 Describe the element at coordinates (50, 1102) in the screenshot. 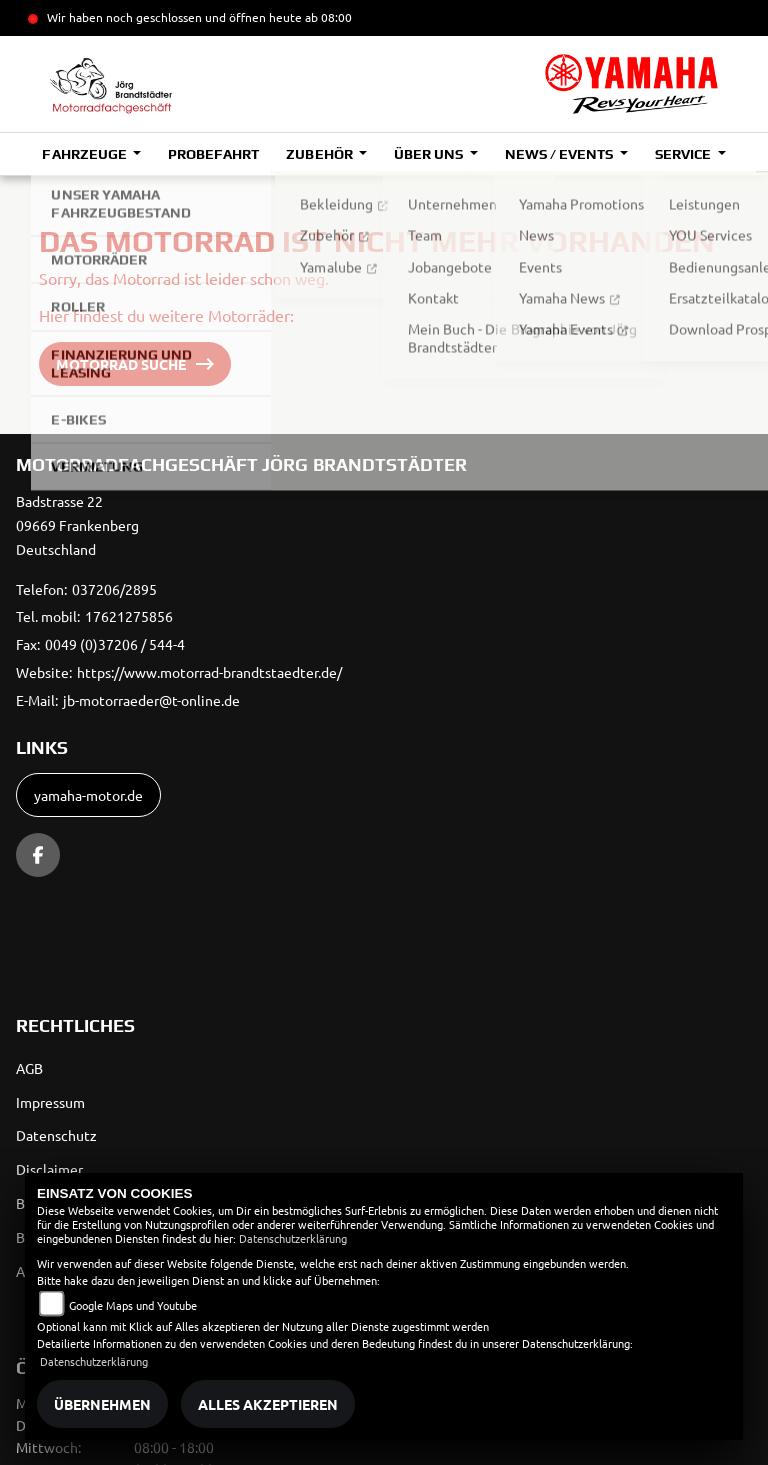

I see `Impressum` at that location.